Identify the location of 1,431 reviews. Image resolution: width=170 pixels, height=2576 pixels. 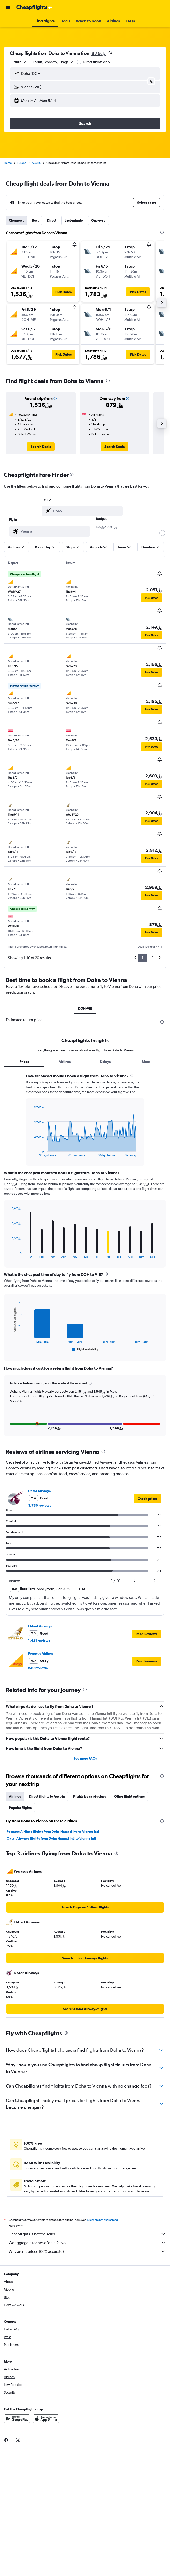
(39, 1641).